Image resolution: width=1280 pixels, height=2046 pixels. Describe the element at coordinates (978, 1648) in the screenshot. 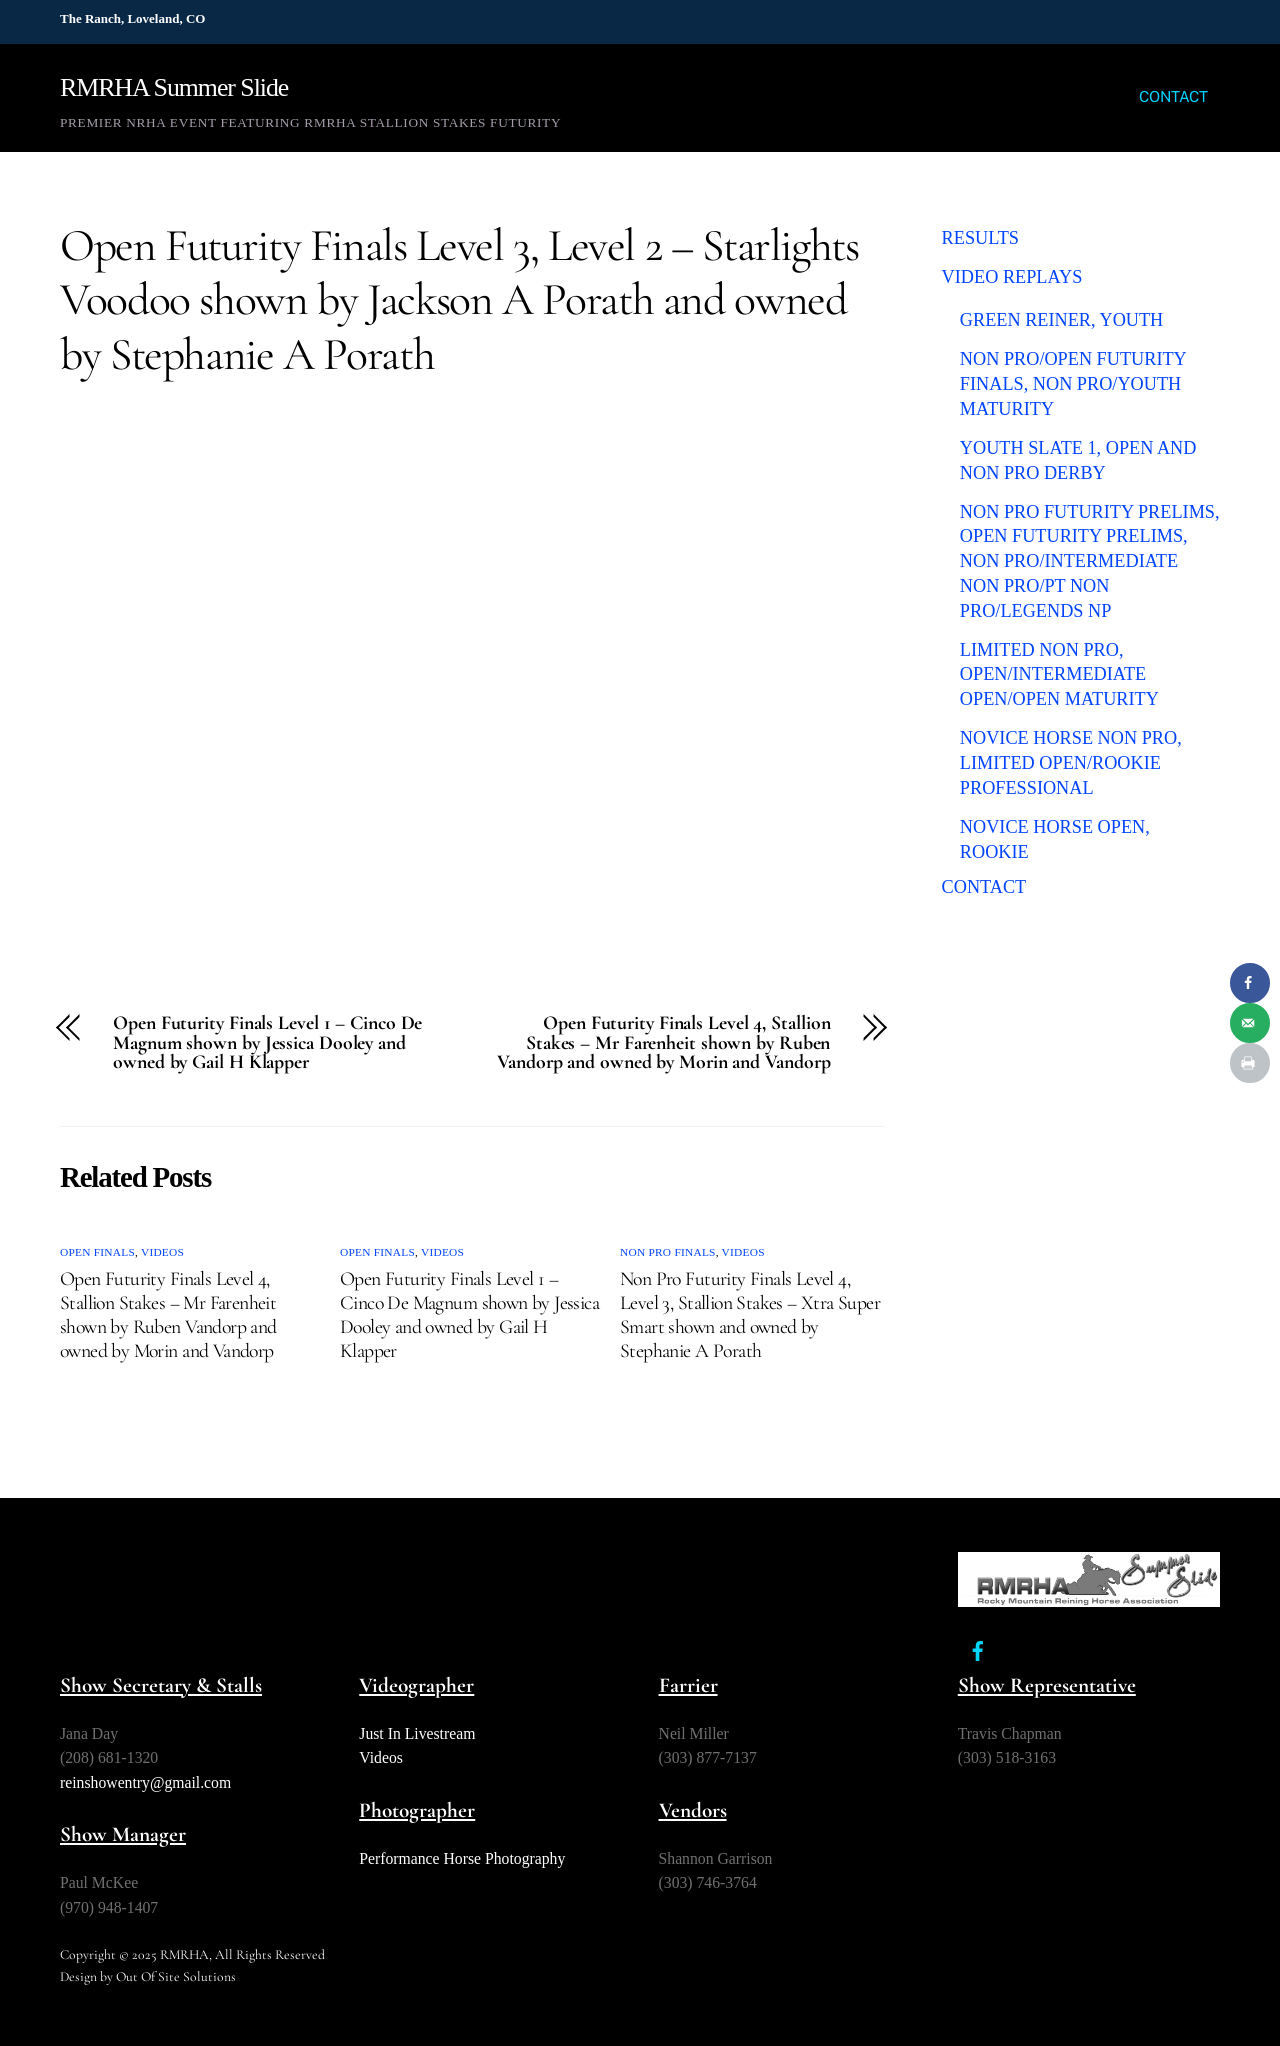

I see `[facebook]` at that location.